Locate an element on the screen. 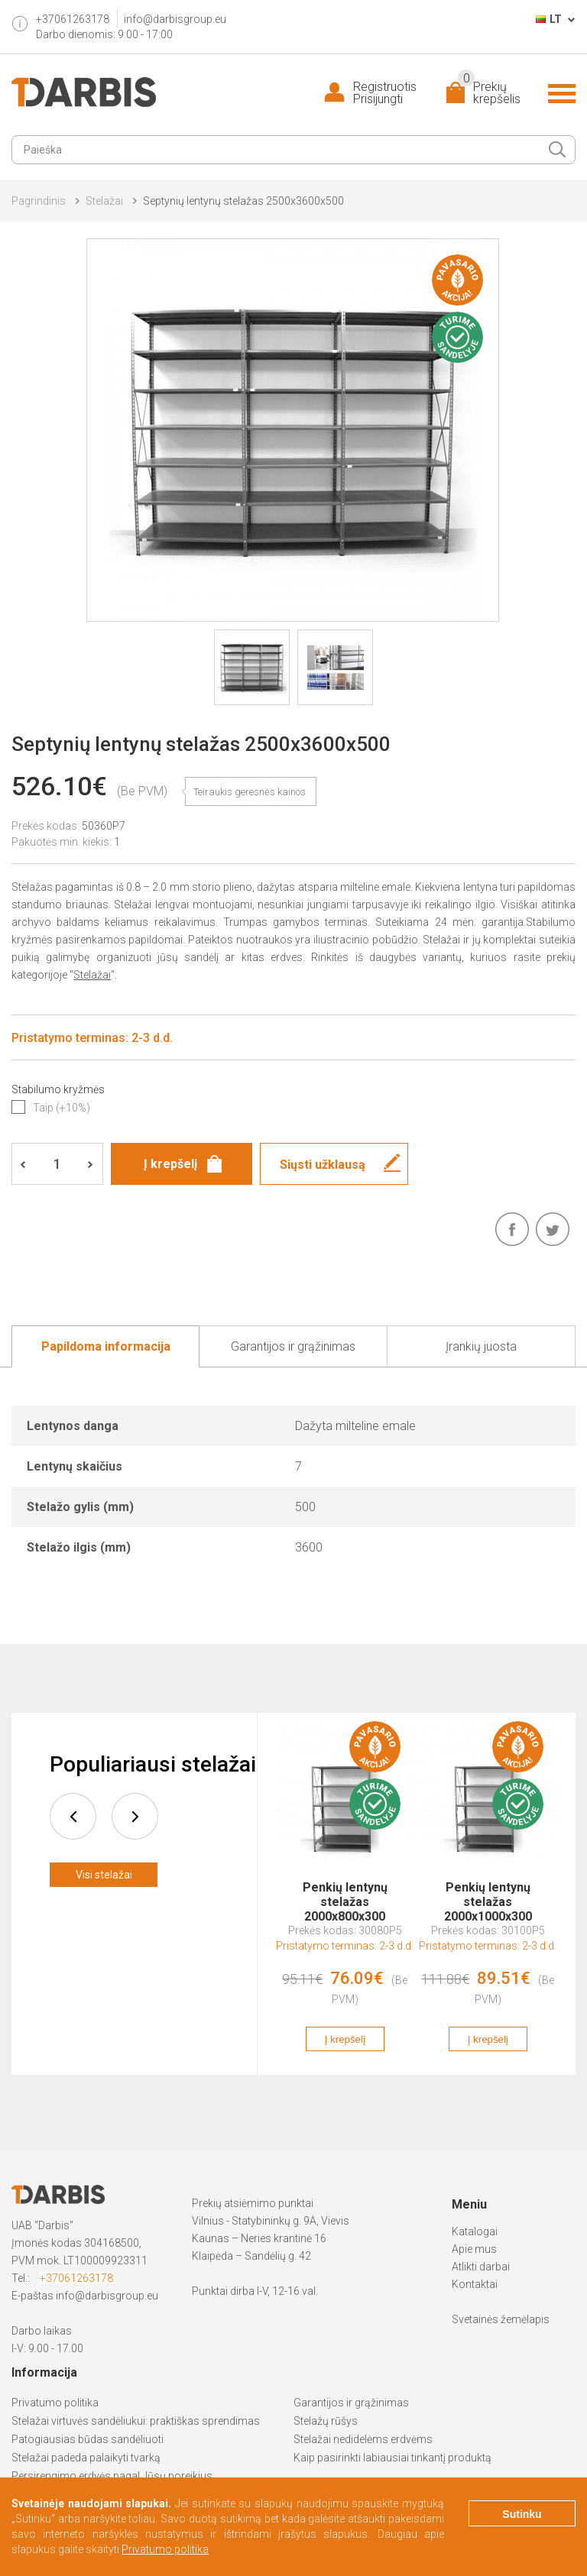 This screenshot has width=587, height=2576. Atlikti darbai is located at coordinates (481, 2266).